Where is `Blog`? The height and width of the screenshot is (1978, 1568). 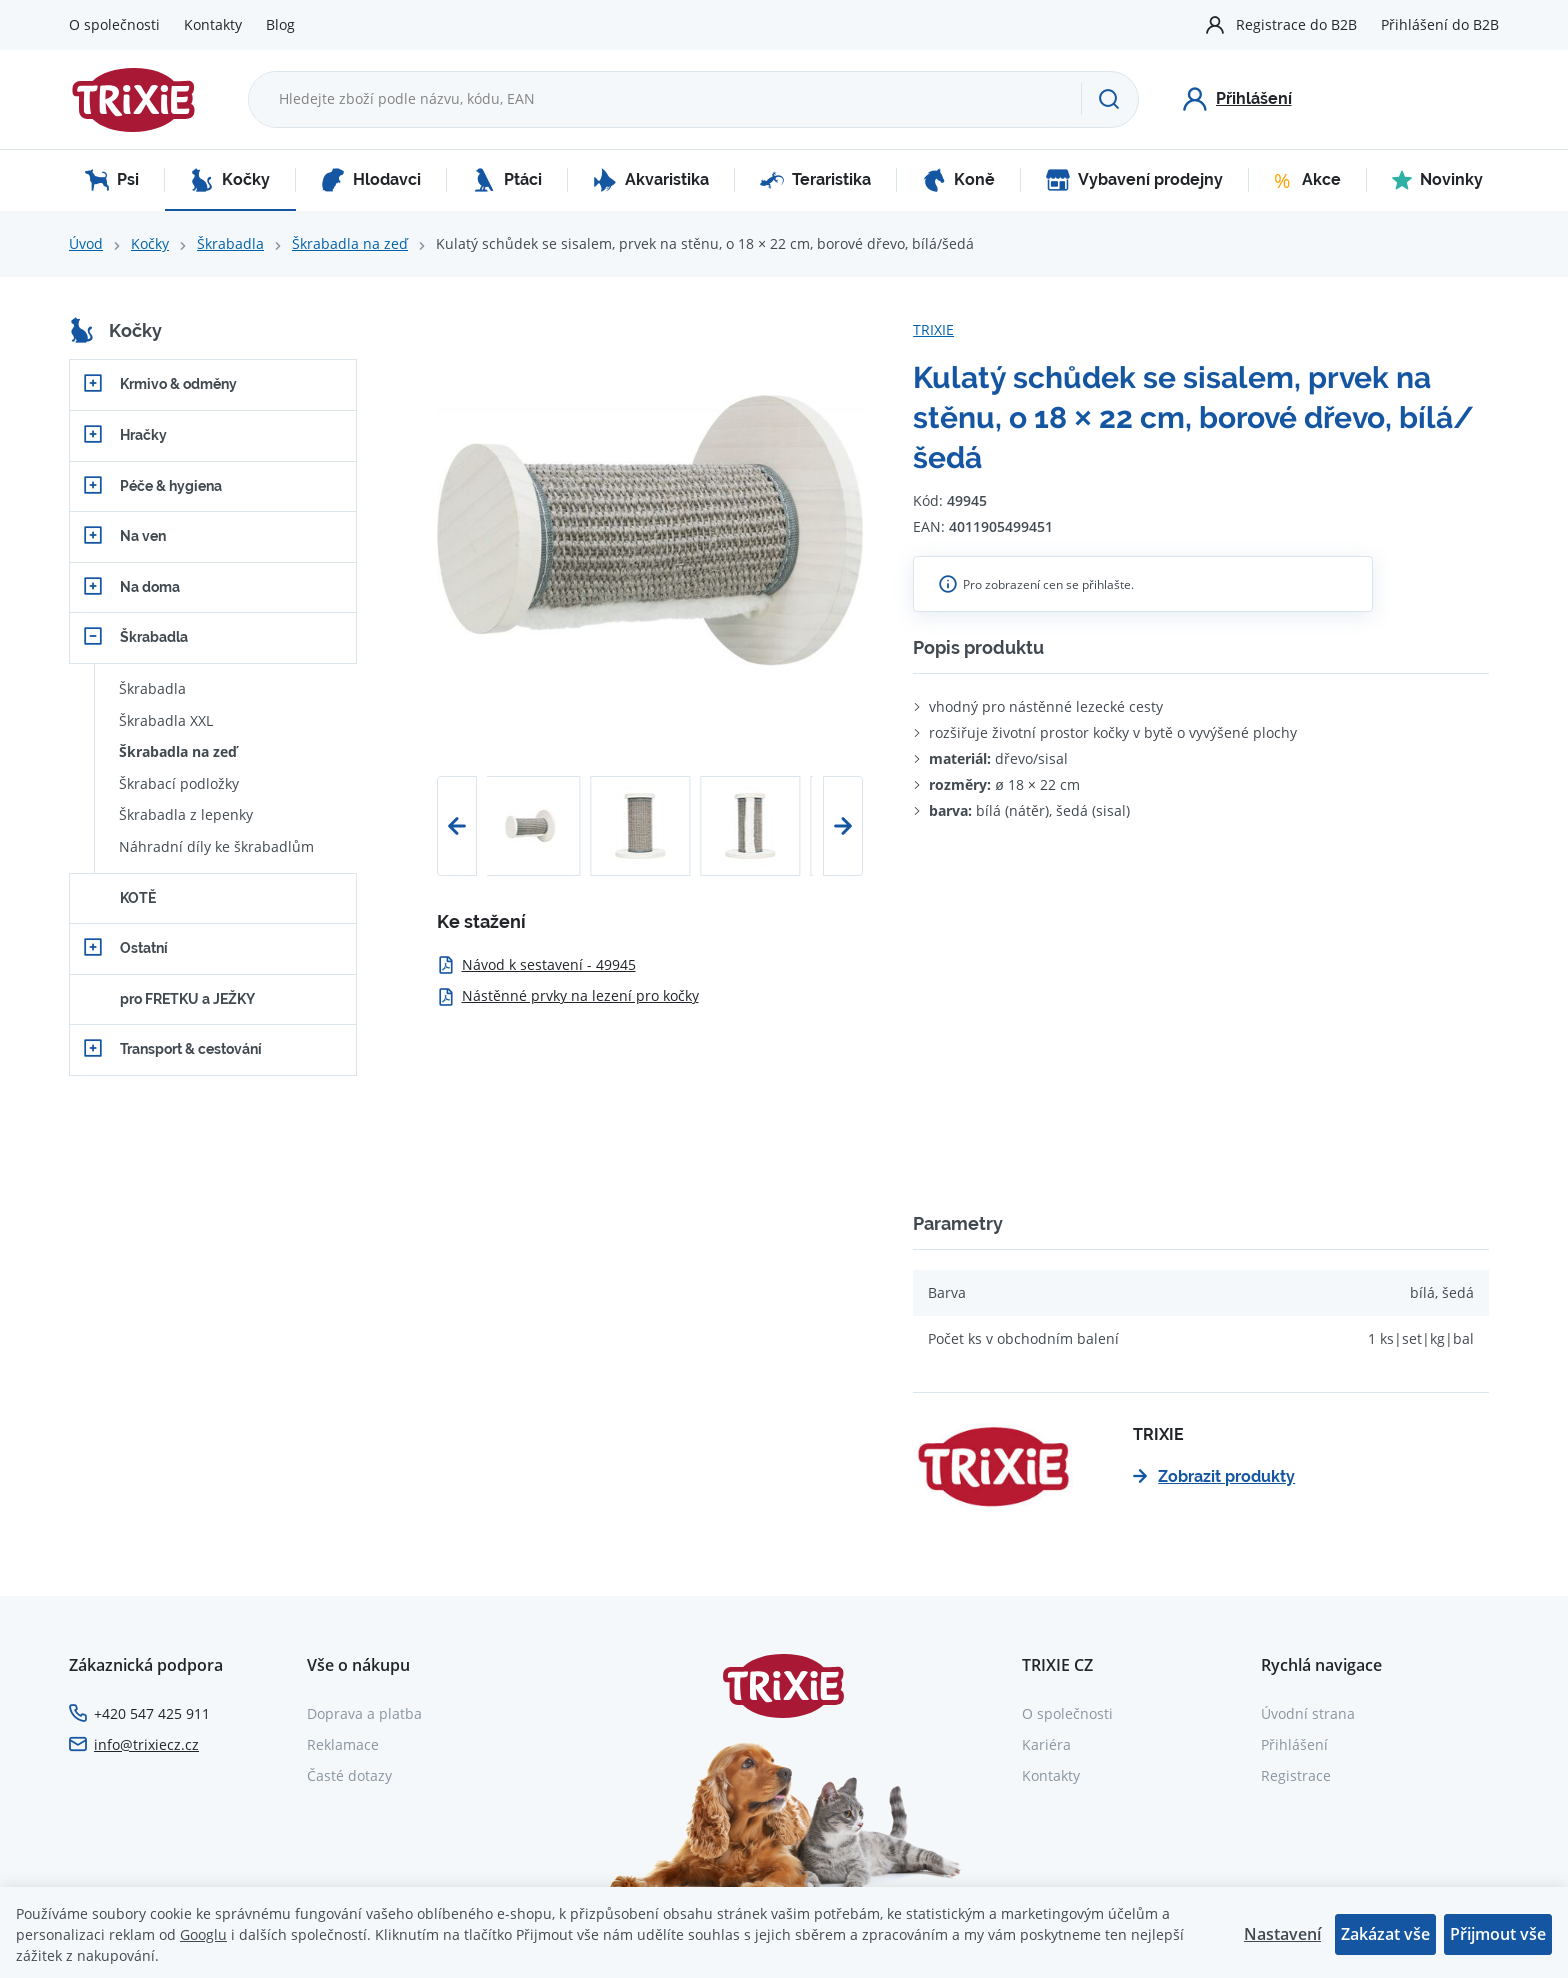
Blog is located at coordinates (280, 24).